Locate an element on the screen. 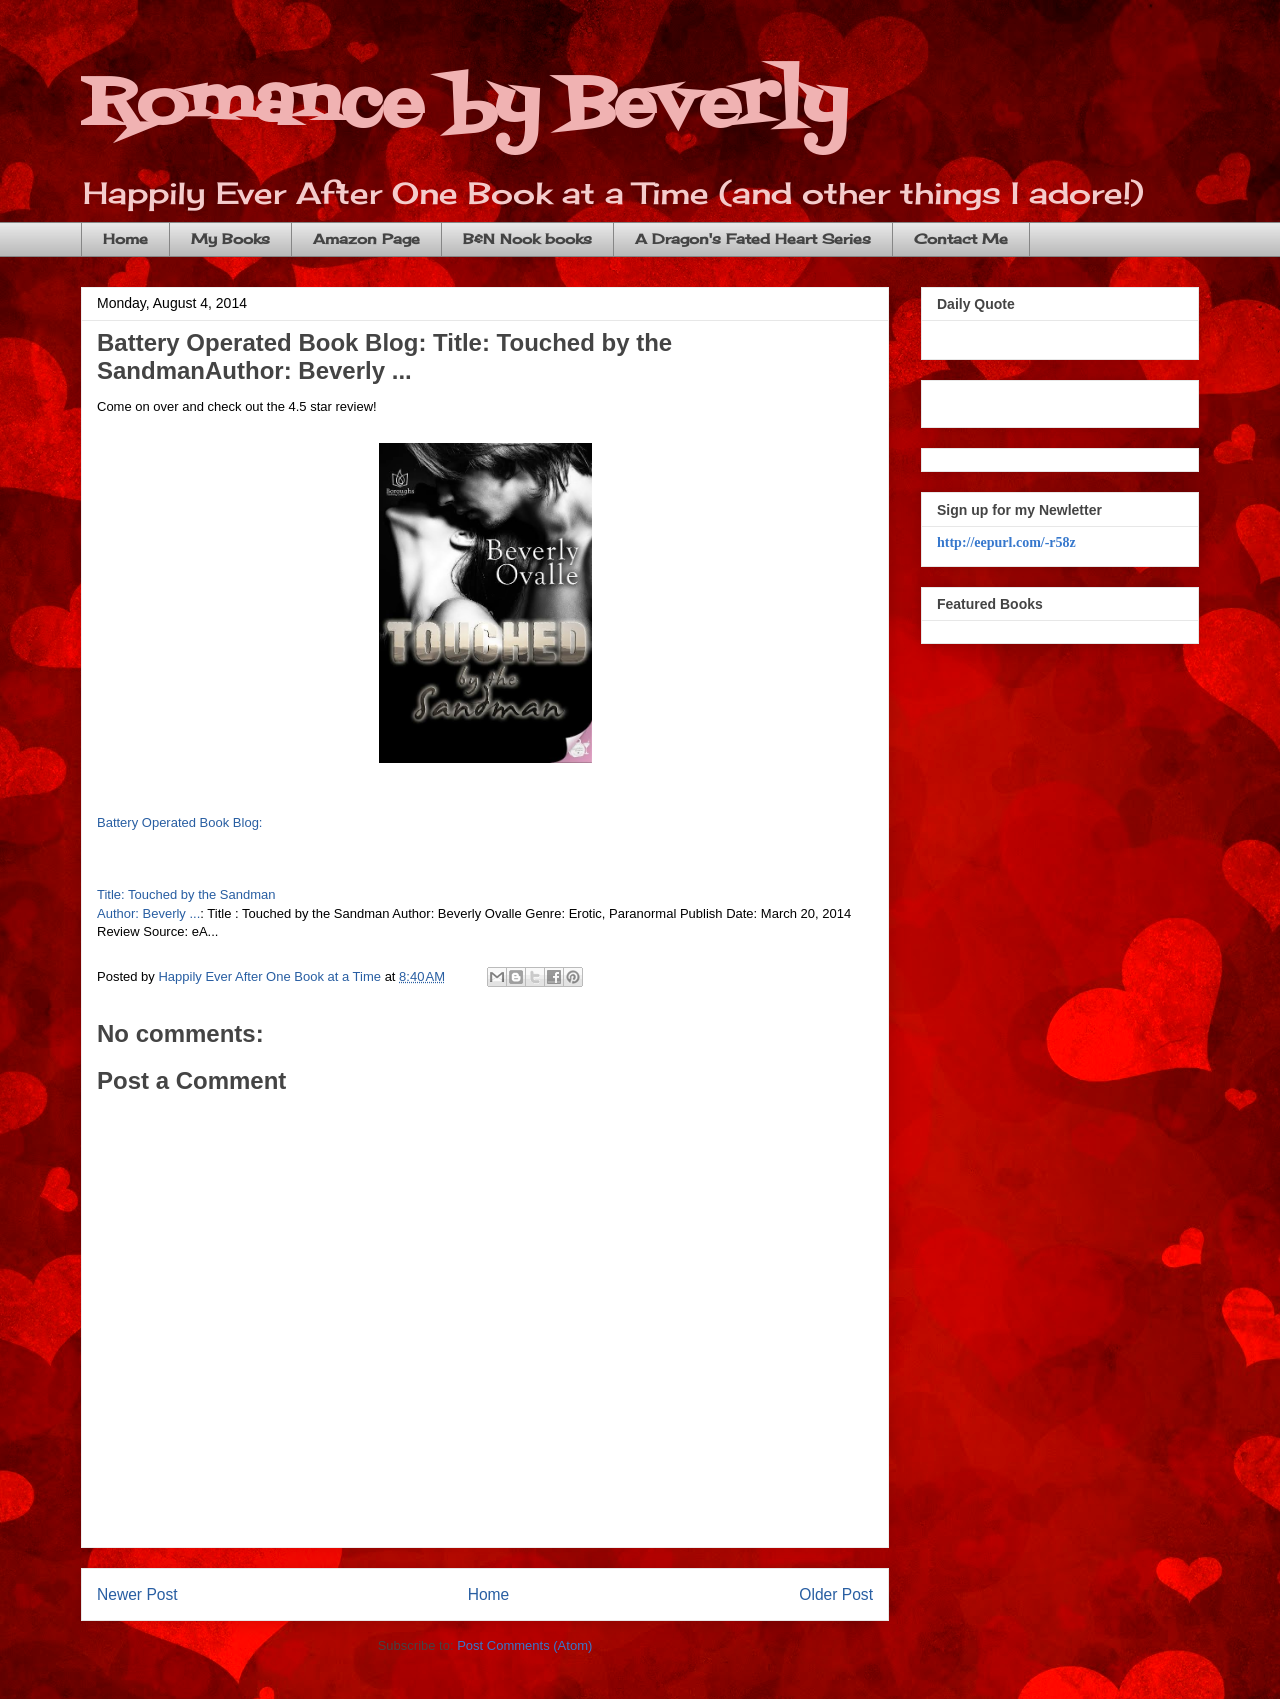 The height and width of the screenshot is (1699, 1280). Home is located at coordinates (125, 238).